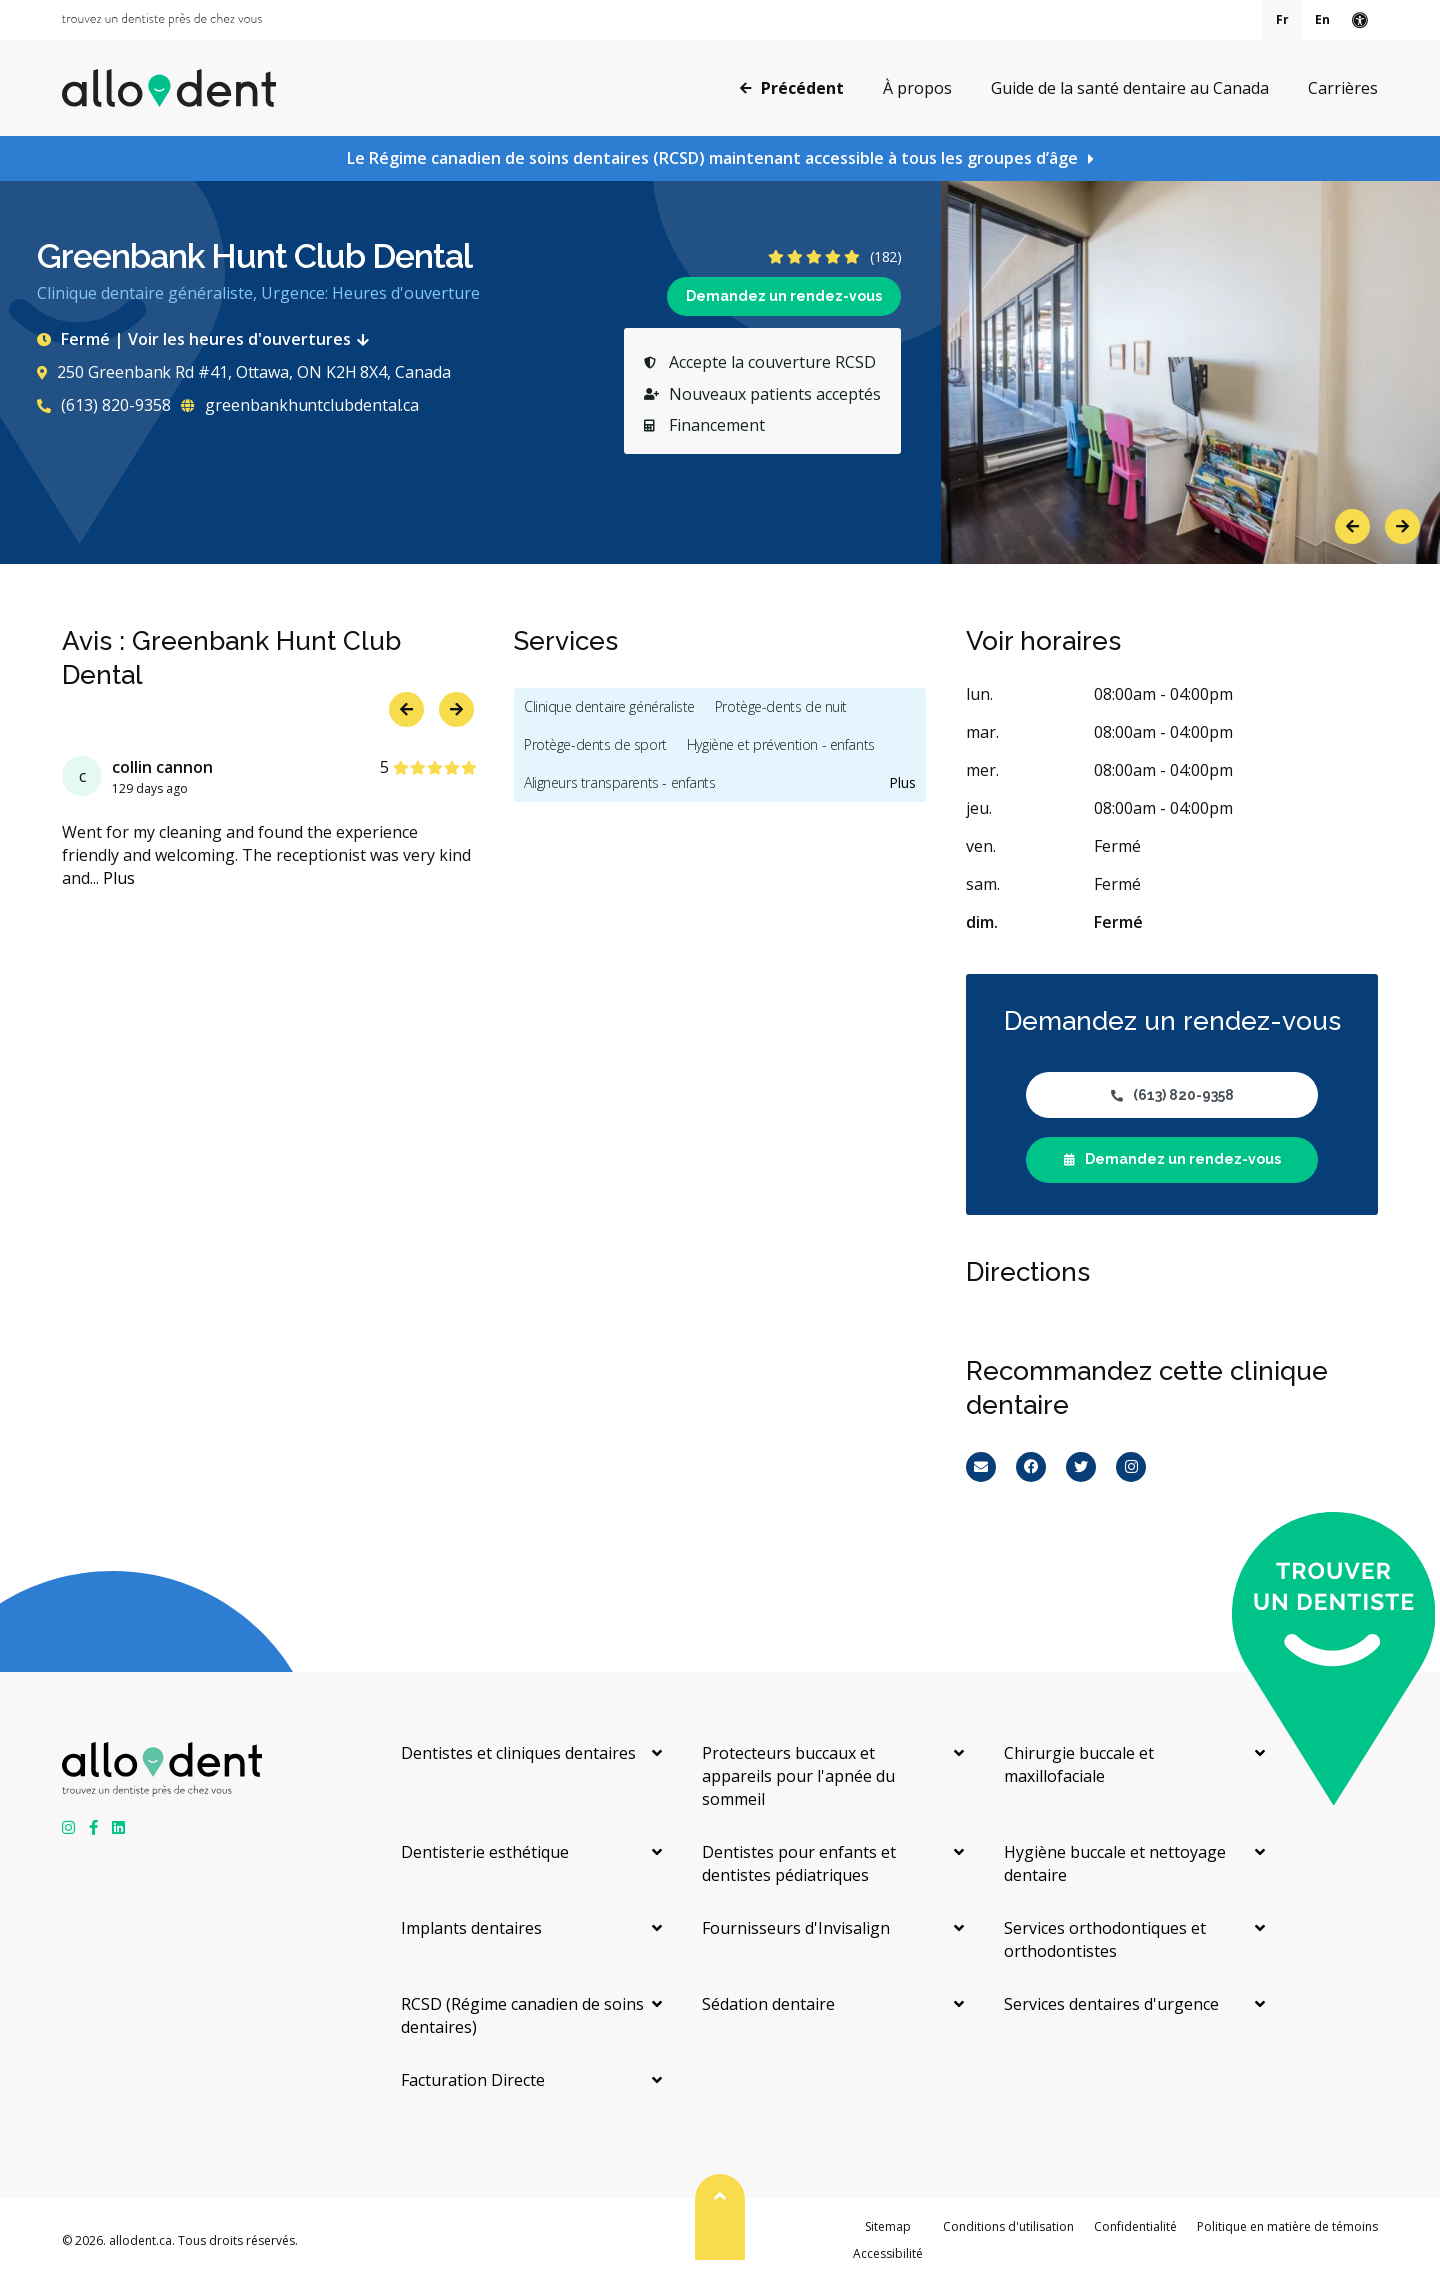 This screenshot has width=1440, height=2283. Describe the element at coordinates (784, 296) in the screenshot. I see `Demandez un rendez-vous` at that location.